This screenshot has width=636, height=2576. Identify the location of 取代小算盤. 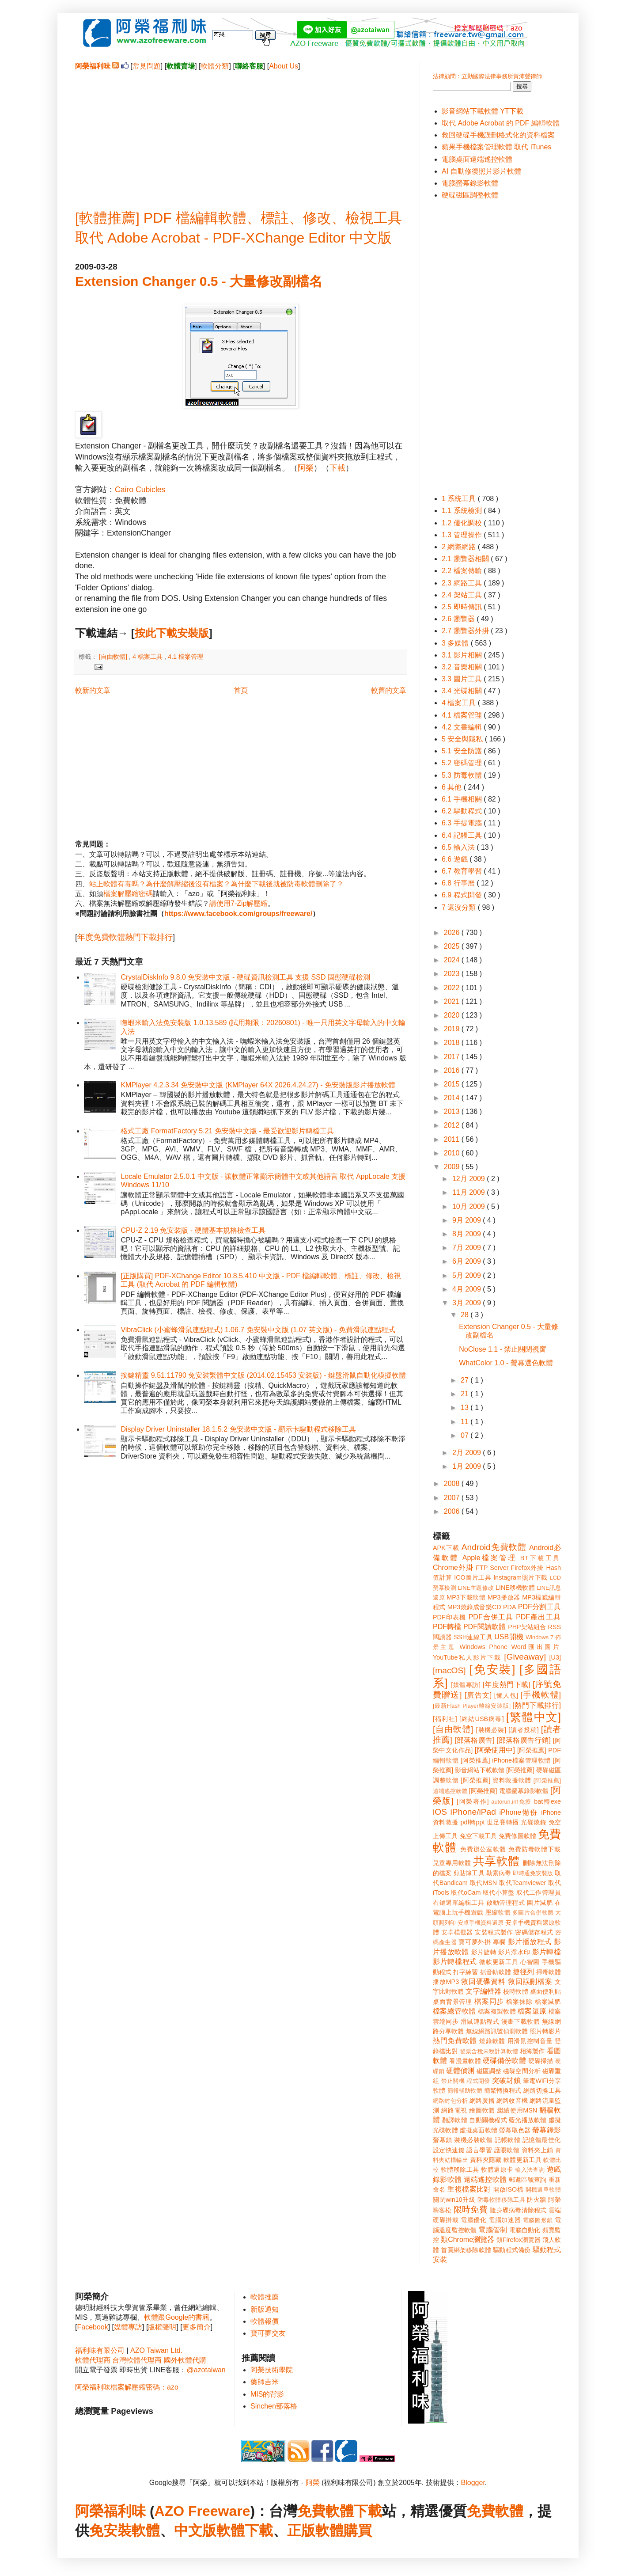
(499, 1892).